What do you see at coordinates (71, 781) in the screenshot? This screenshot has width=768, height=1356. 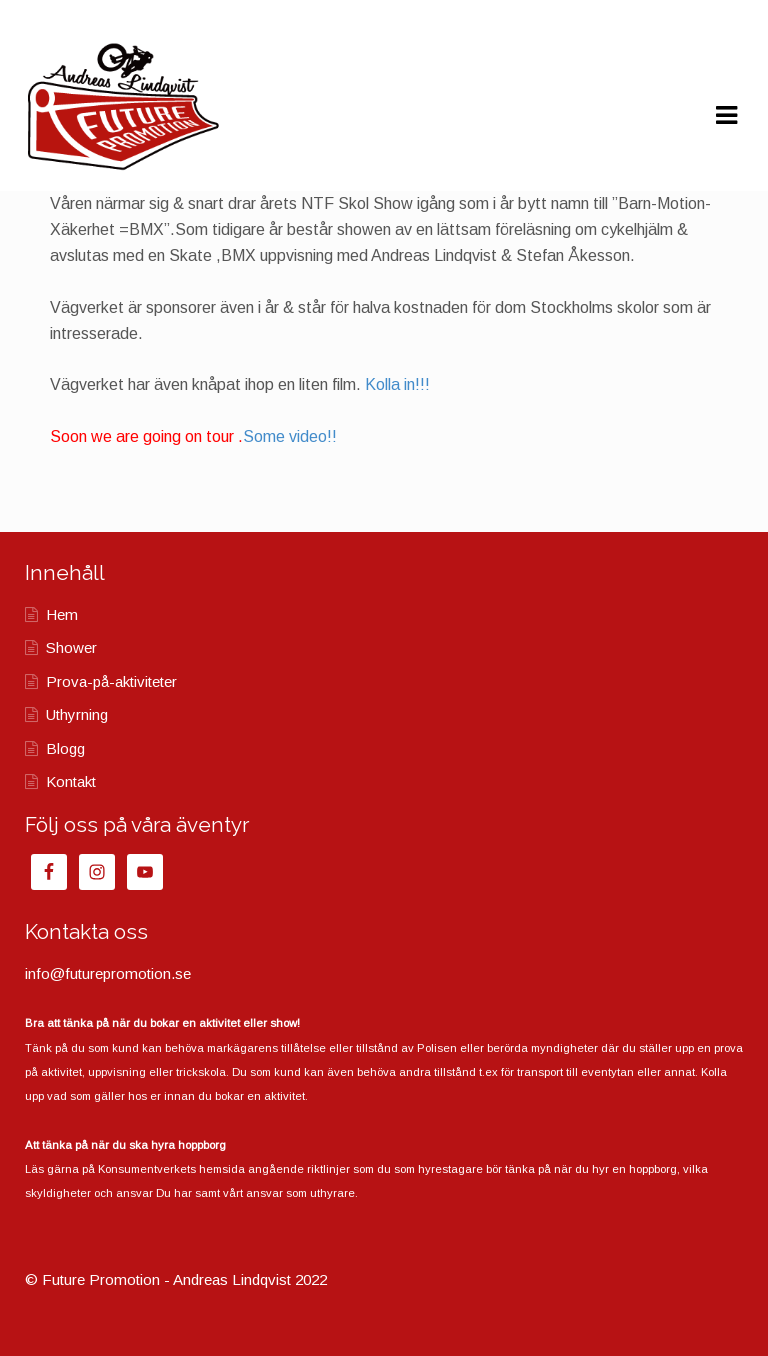 I see `Kontakt` at bounding box center [71, 781].